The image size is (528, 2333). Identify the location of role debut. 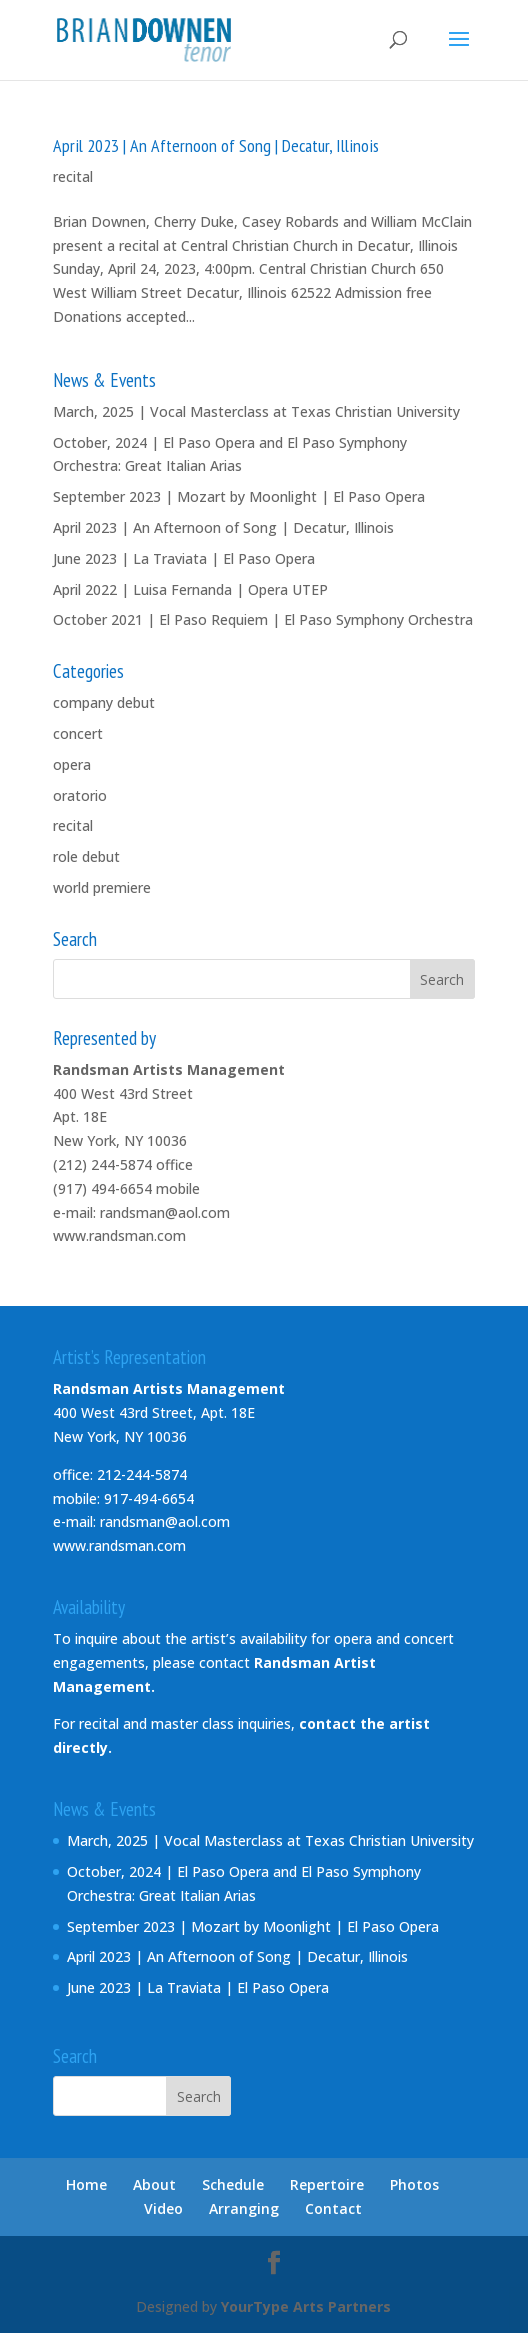
(86, 856).